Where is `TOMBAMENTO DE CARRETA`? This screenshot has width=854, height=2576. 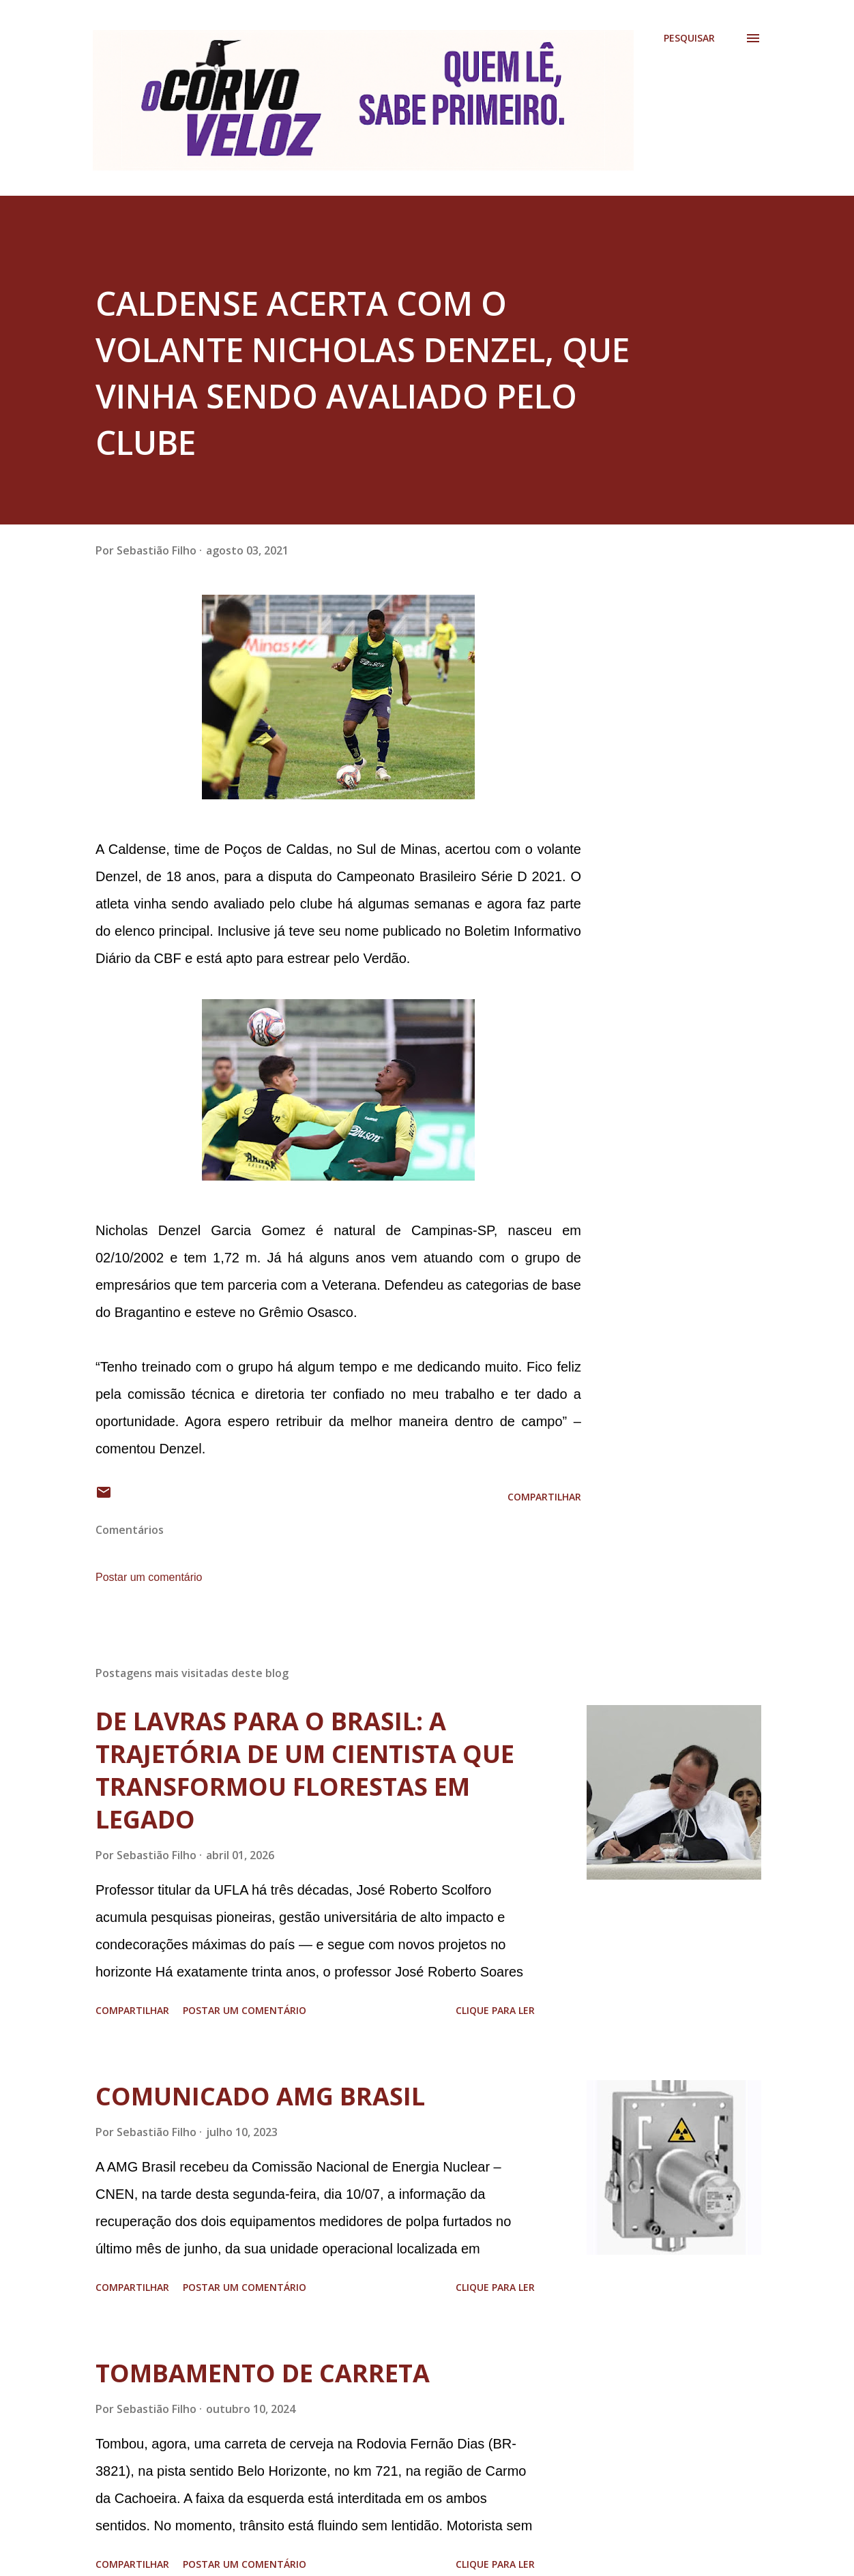 TOMBAMENTO DE CARRETA is located at coordinates (262, 2373).